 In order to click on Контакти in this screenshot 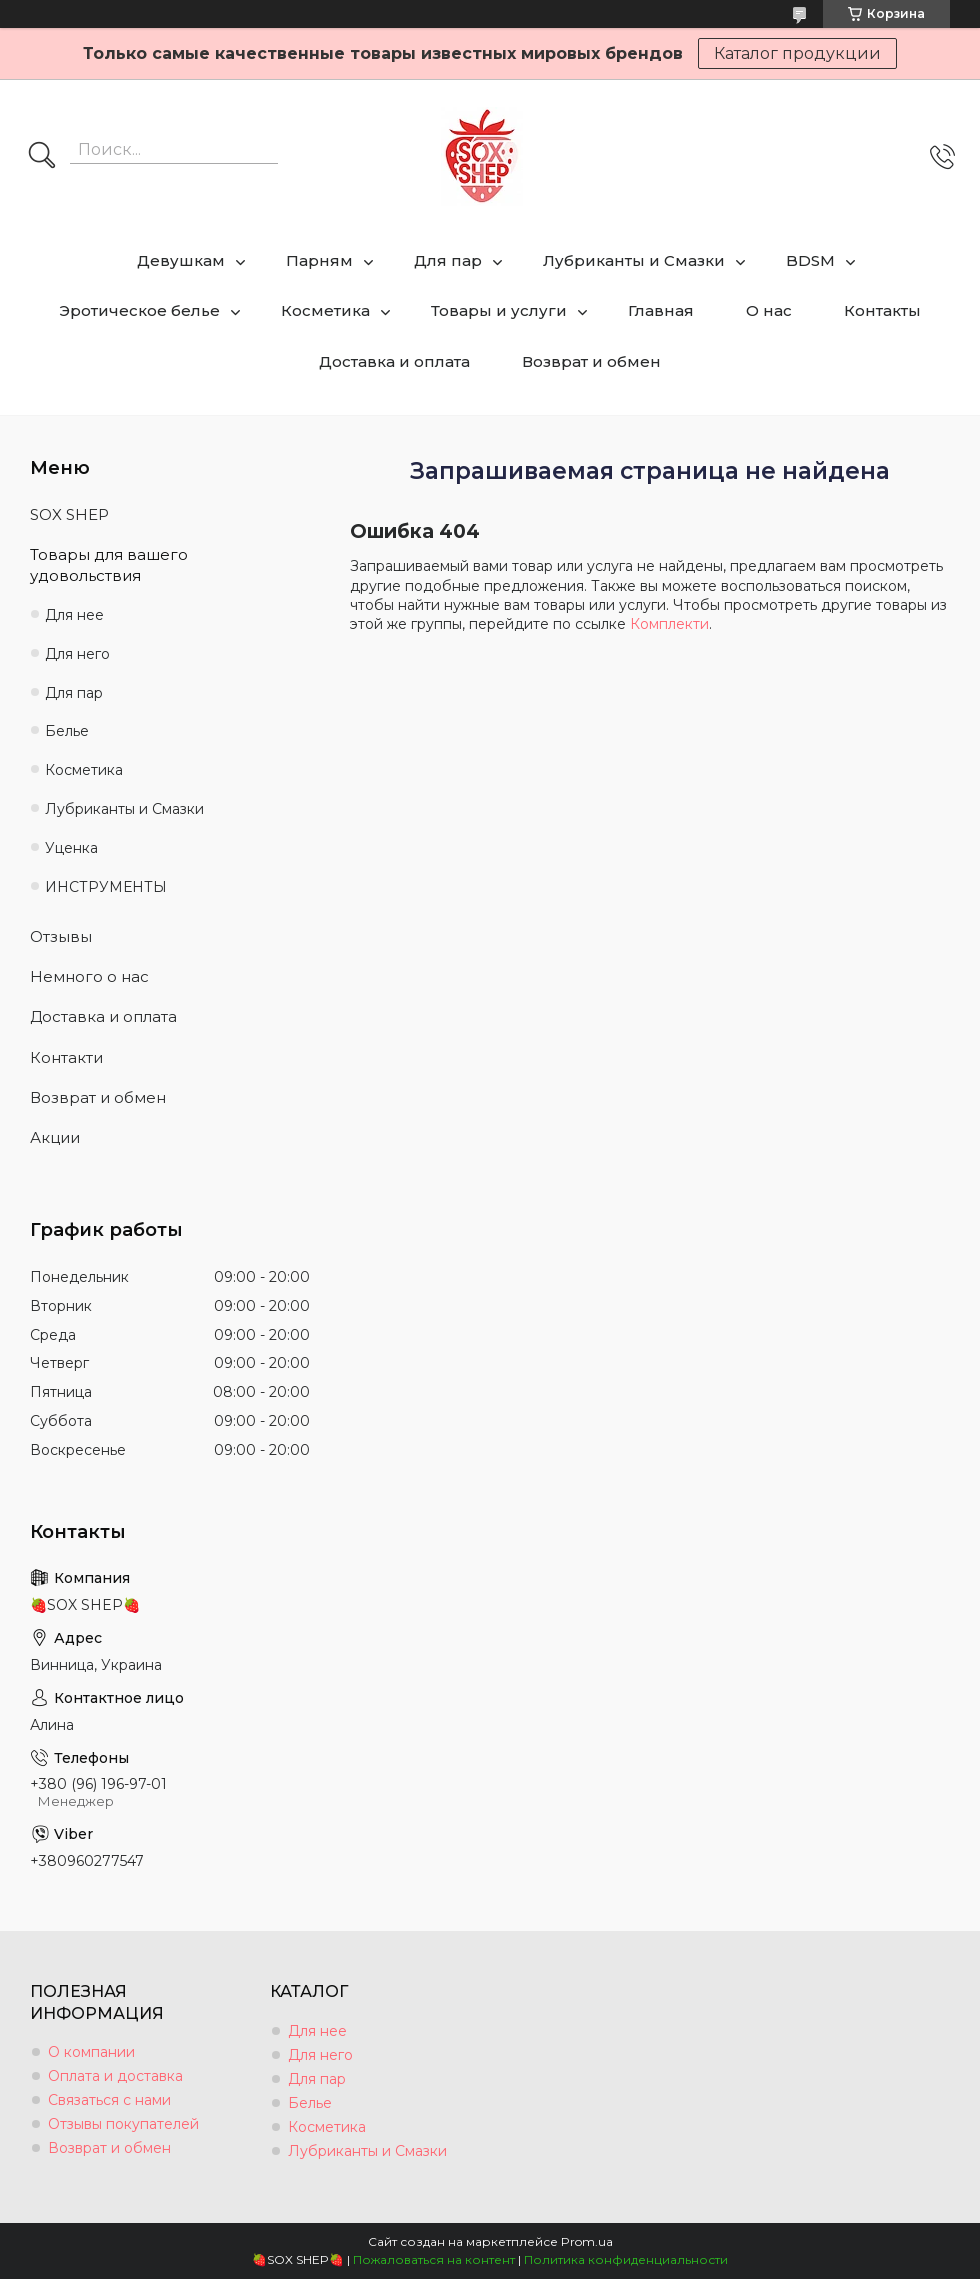, I will do `click(66, 1057)`.